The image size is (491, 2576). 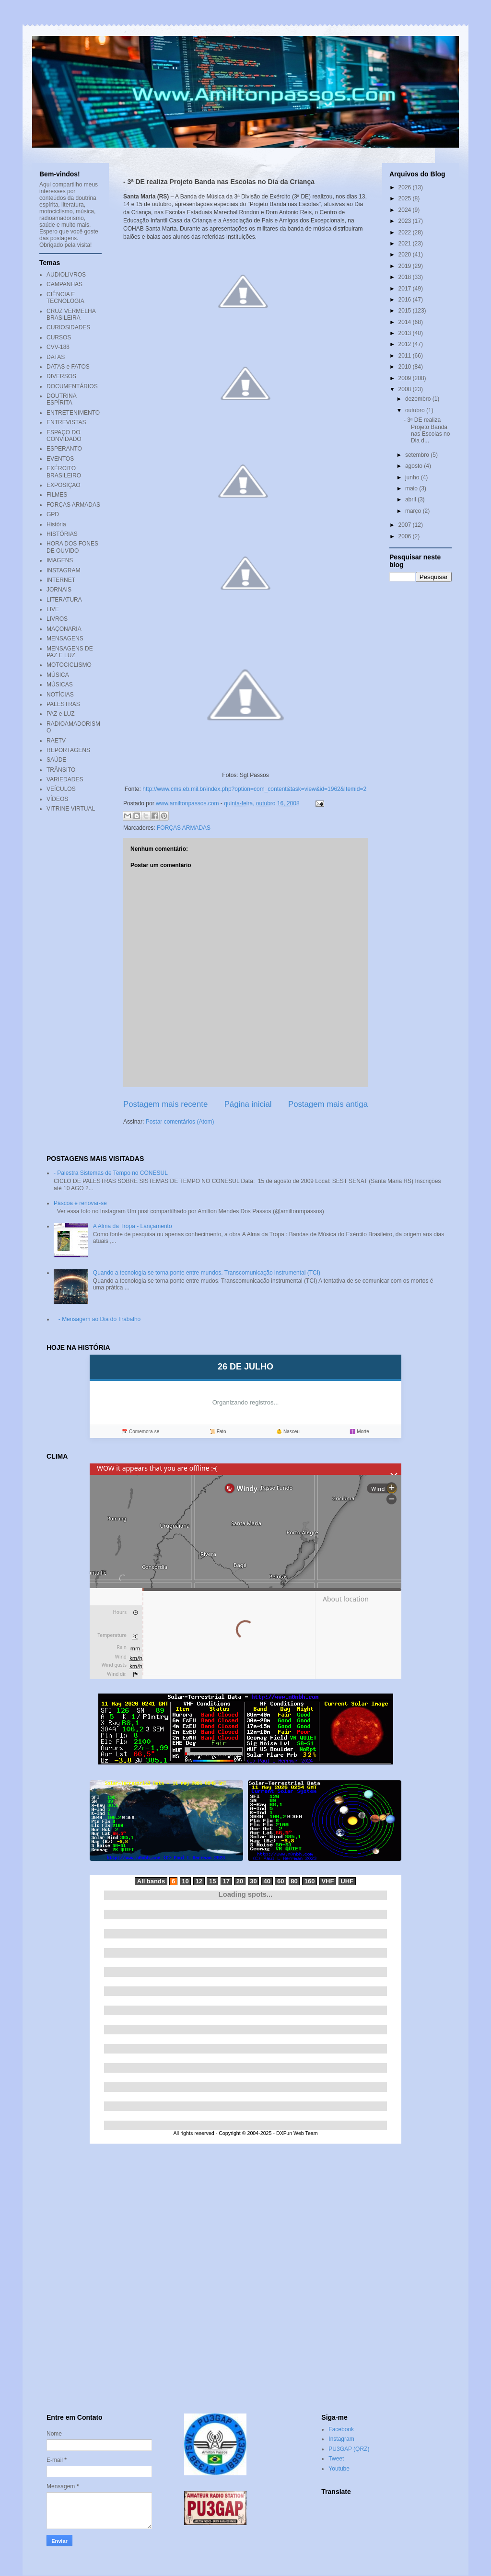 What do you see at coordinates (341, 2429) in the screenshot?
I see `Facebook` at bounding box center [341, 2429].